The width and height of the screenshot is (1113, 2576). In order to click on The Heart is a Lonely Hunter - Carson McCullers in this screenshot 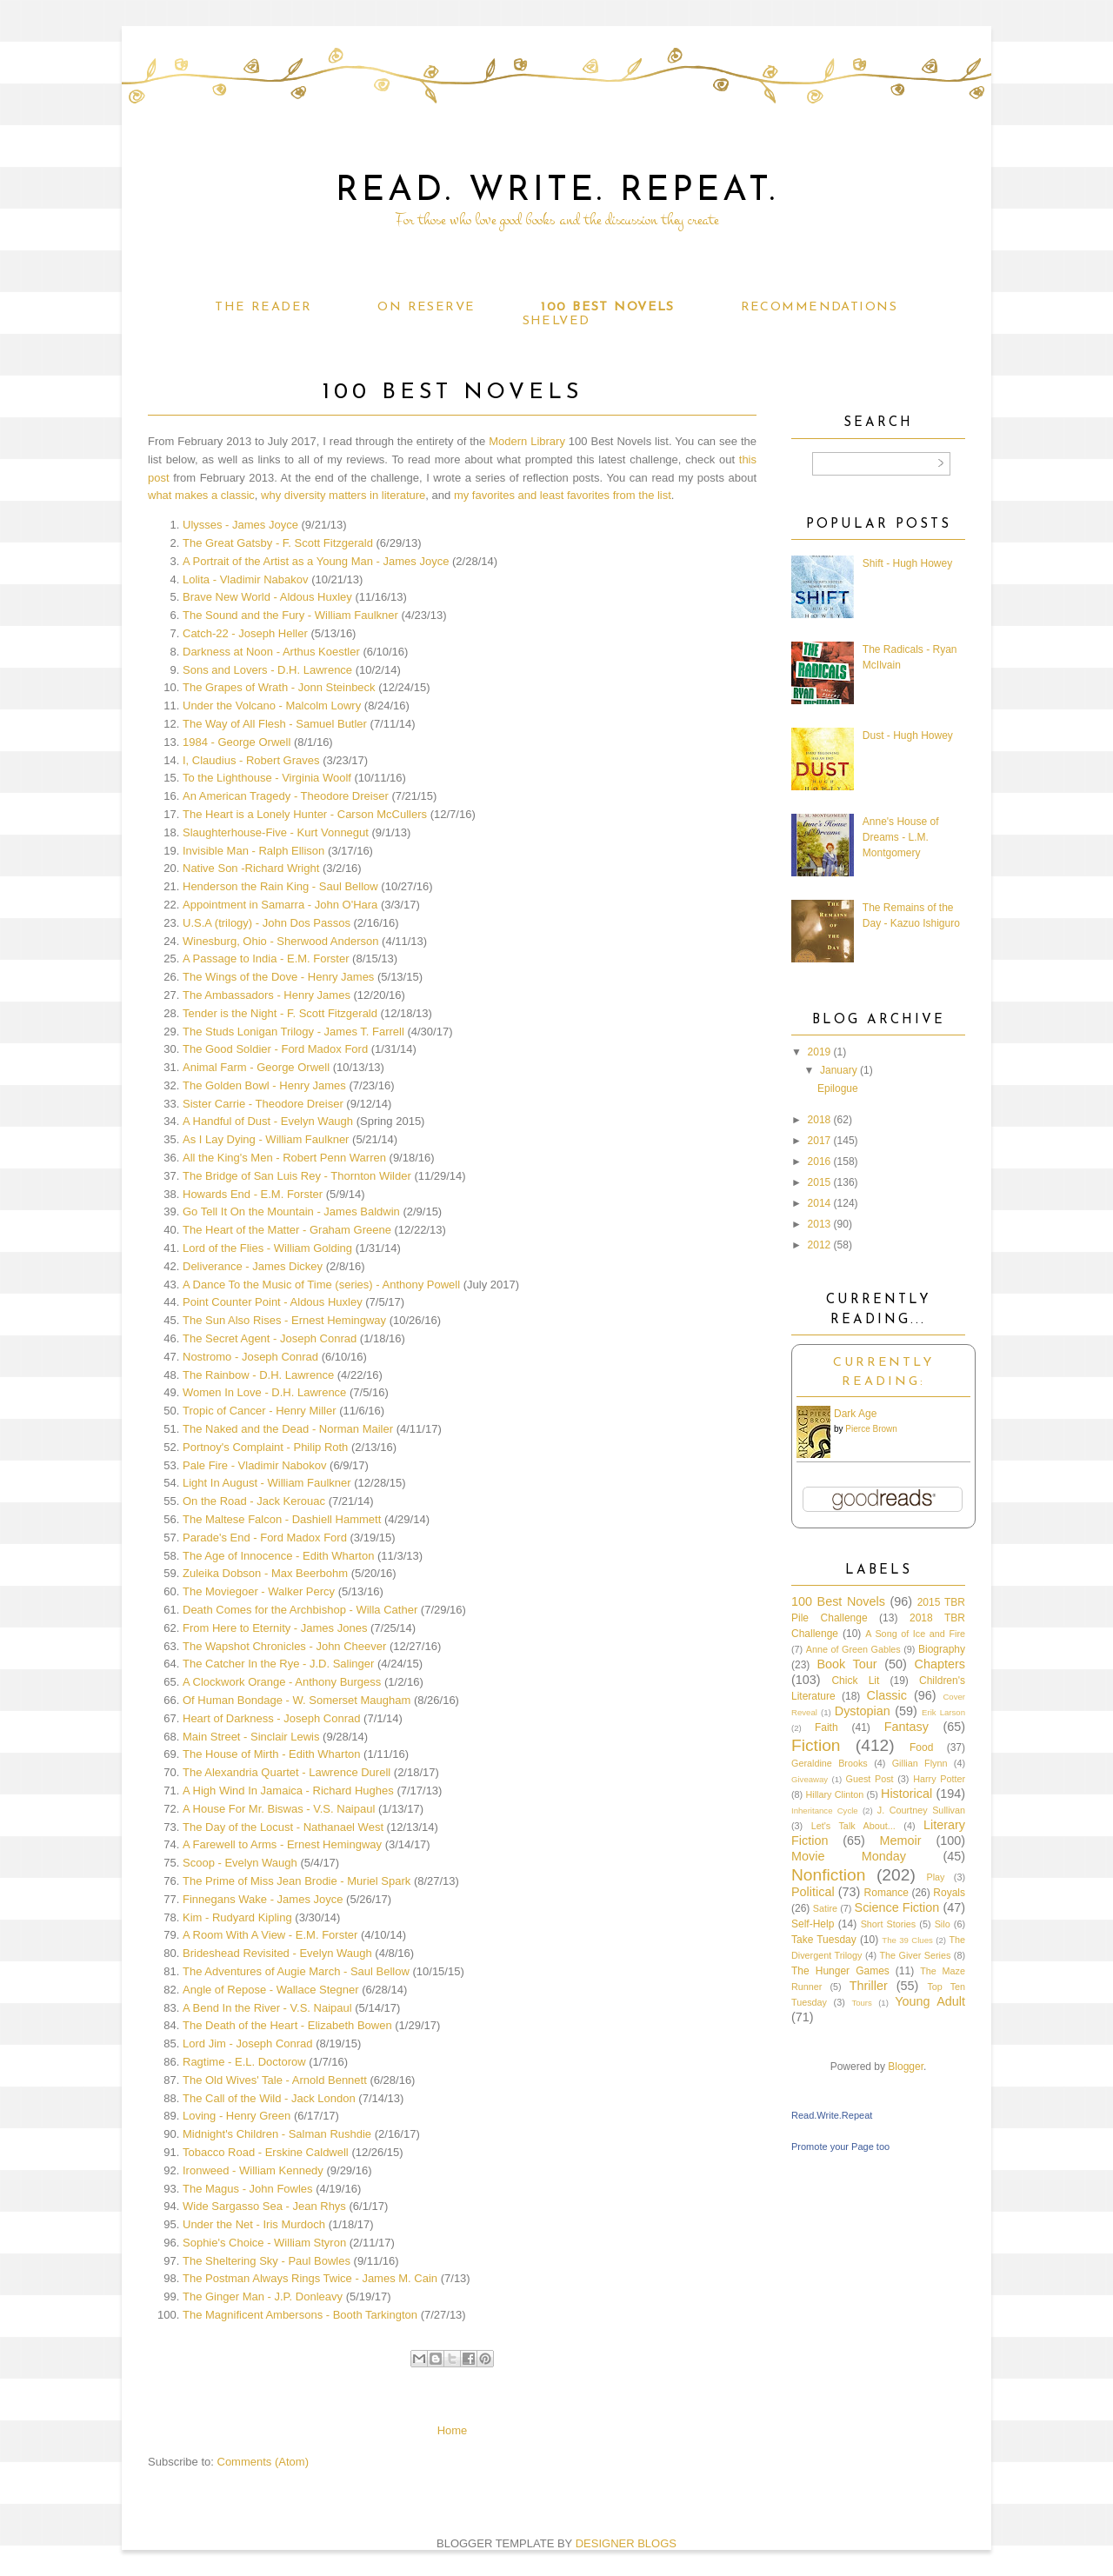, I will do `click(305, 814)`.